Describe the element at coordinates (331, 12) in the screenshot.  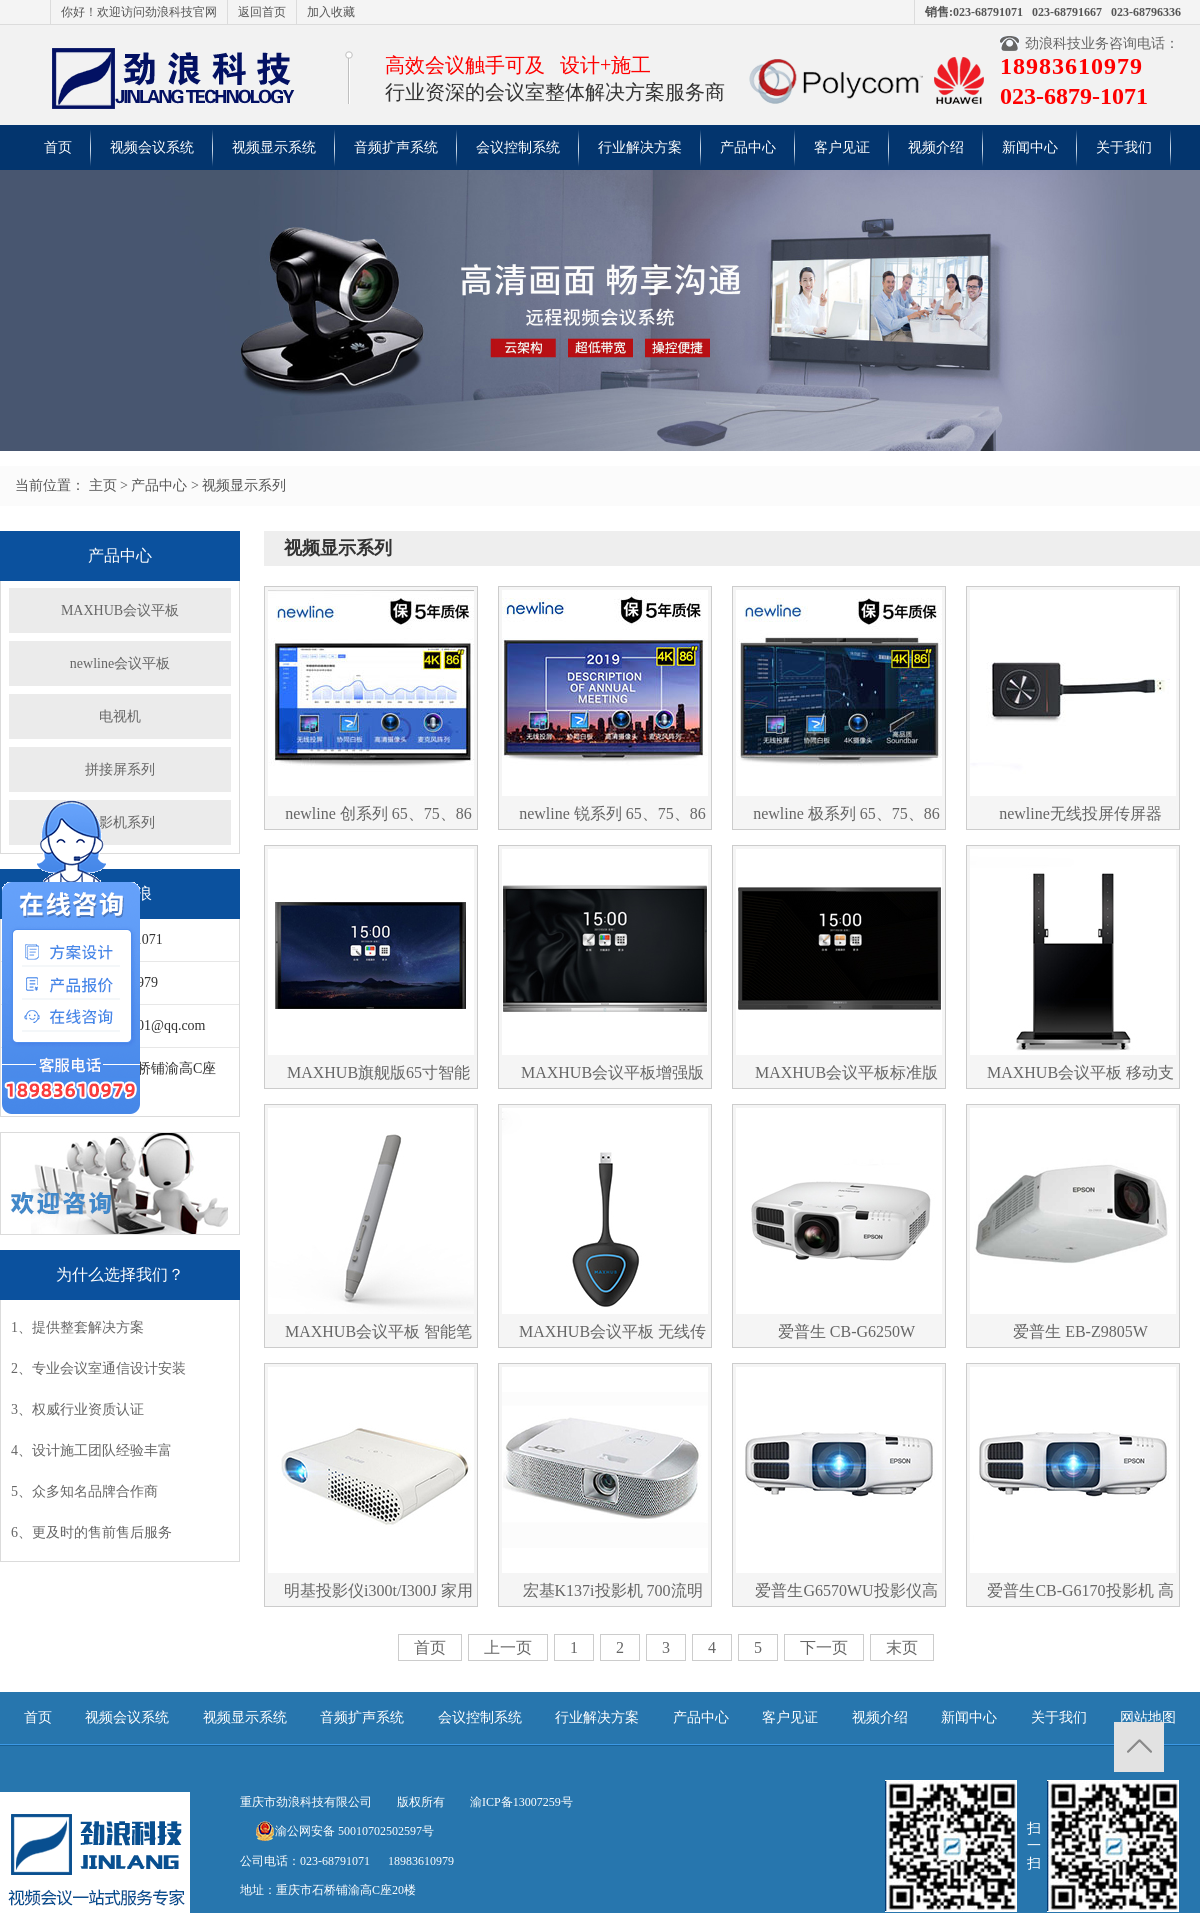
I see `加入收藏` at that location.